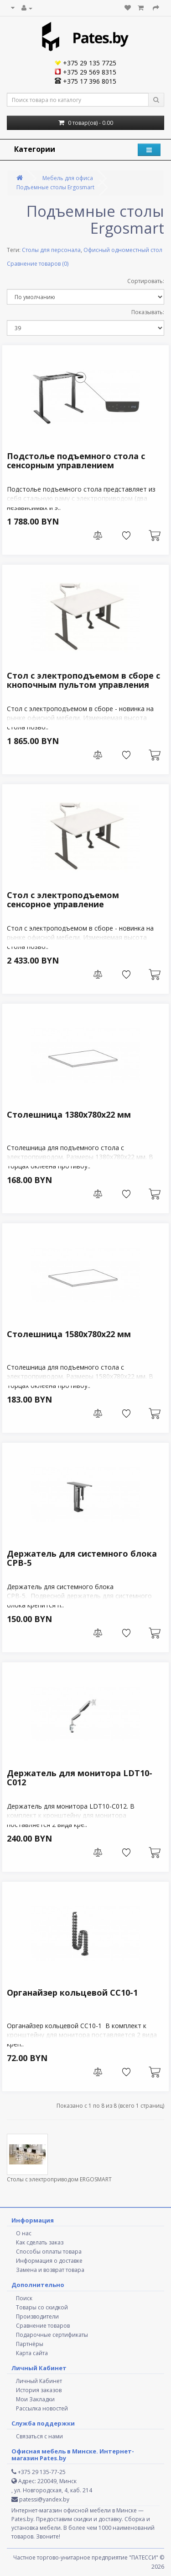 The image size is (171, 2576). Describe the element at coordinates (39, 2390) in the screenshot. I see `История заказов` at that location.